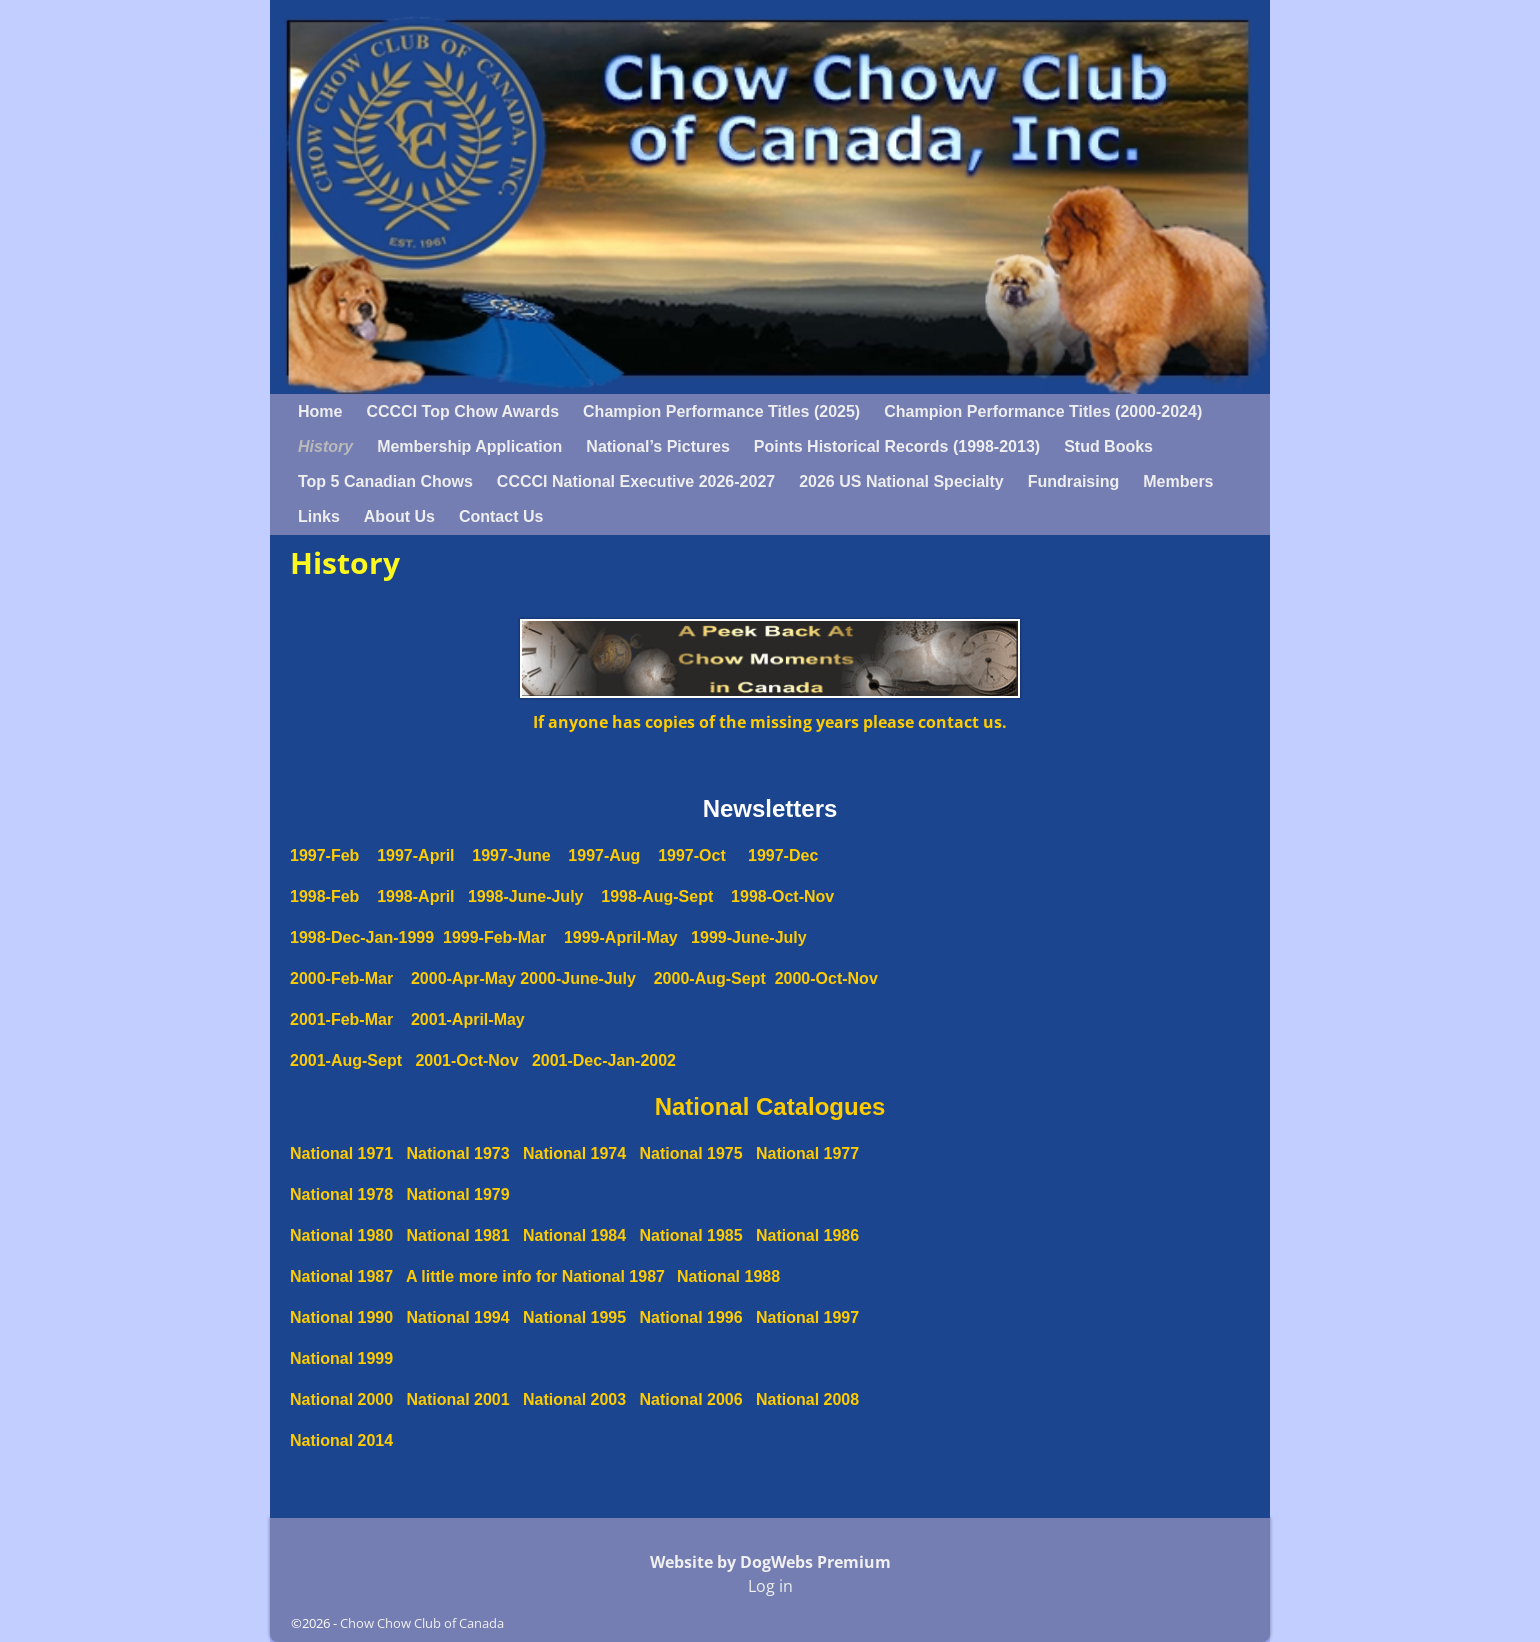 The width and height of the screenshot is (1540, 1642). I want to click on Chow Chow Club of Canada, so click(422, 1623).